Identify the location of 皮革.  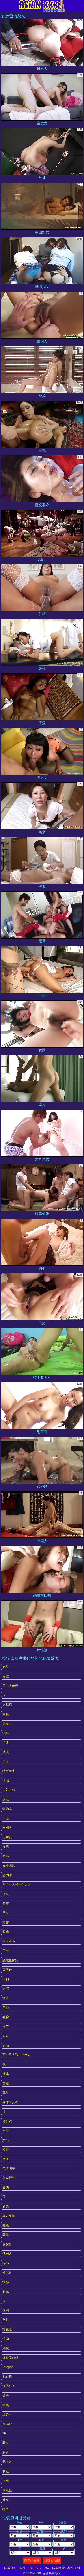
(5, 2026).